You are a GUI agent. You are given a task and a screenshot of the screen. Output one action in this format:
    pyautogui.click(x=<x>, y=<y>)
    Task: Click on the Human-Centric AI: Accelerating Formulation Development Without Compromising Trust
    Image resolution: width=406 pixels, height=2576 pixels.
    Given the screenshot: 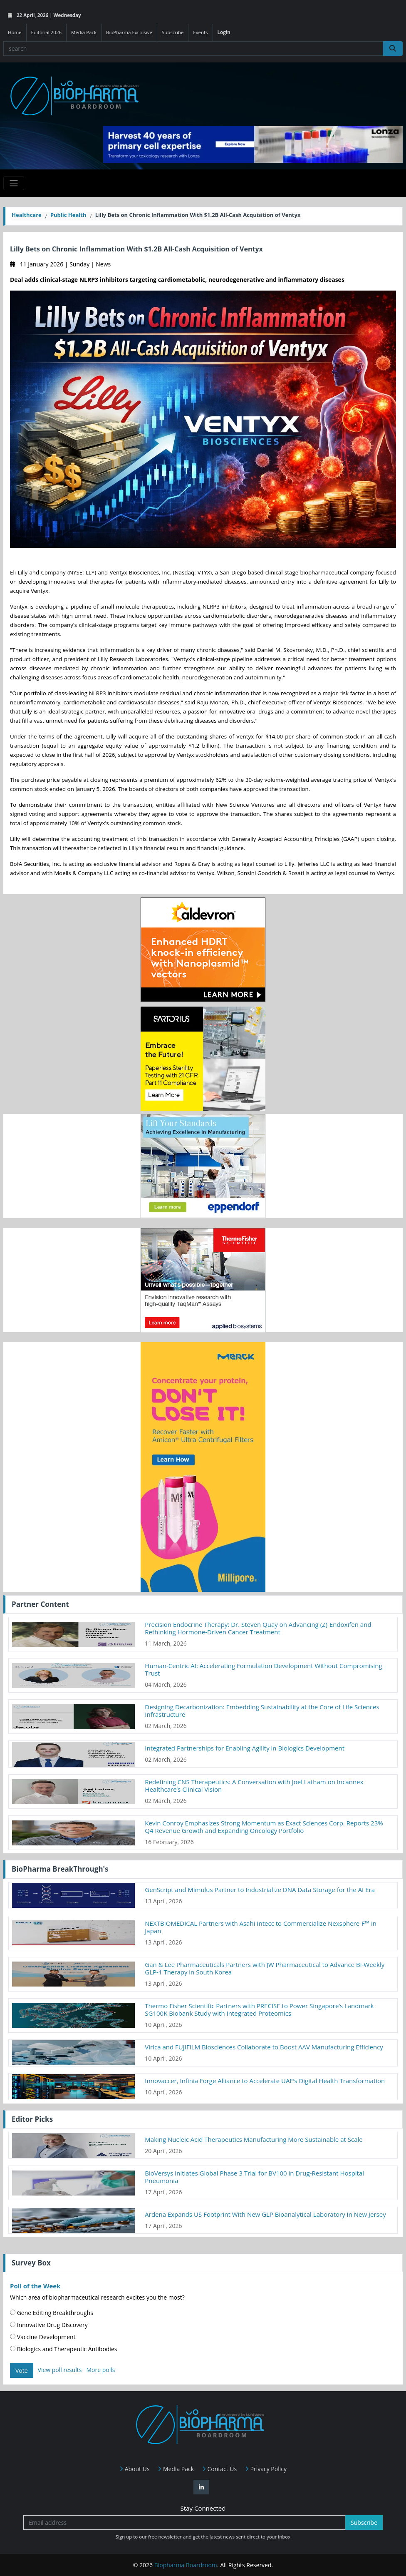 What is the action you would take?
    pyautogui.click(x=263, y=1669)
    